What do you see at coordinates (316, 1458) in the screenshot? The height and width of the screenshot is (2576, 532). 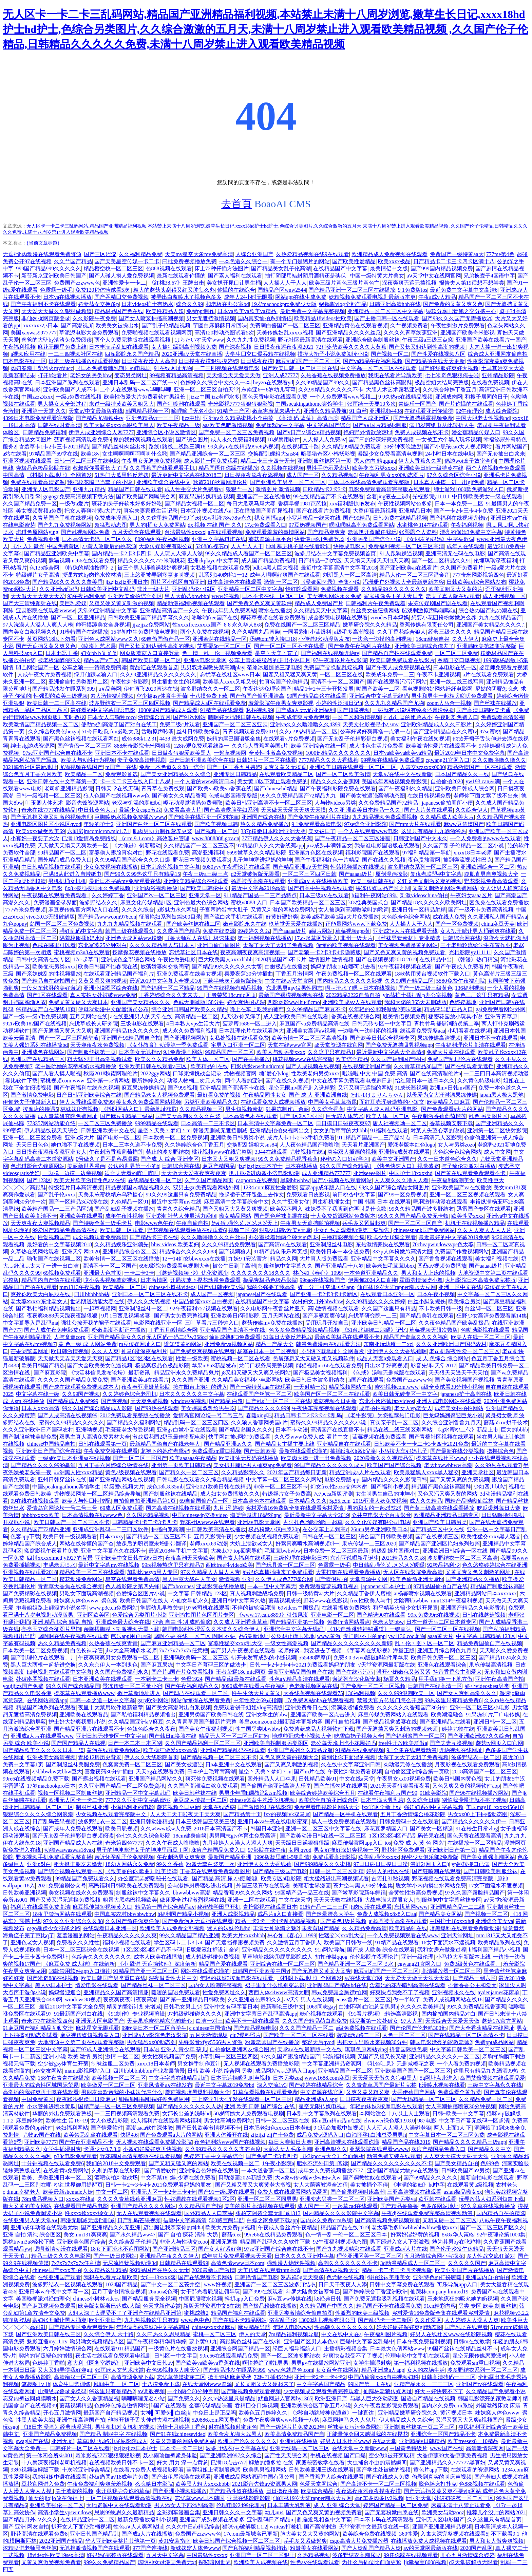 I see `欧美肉大捧一进一出免费视频` at bounding box center [316, 1458].